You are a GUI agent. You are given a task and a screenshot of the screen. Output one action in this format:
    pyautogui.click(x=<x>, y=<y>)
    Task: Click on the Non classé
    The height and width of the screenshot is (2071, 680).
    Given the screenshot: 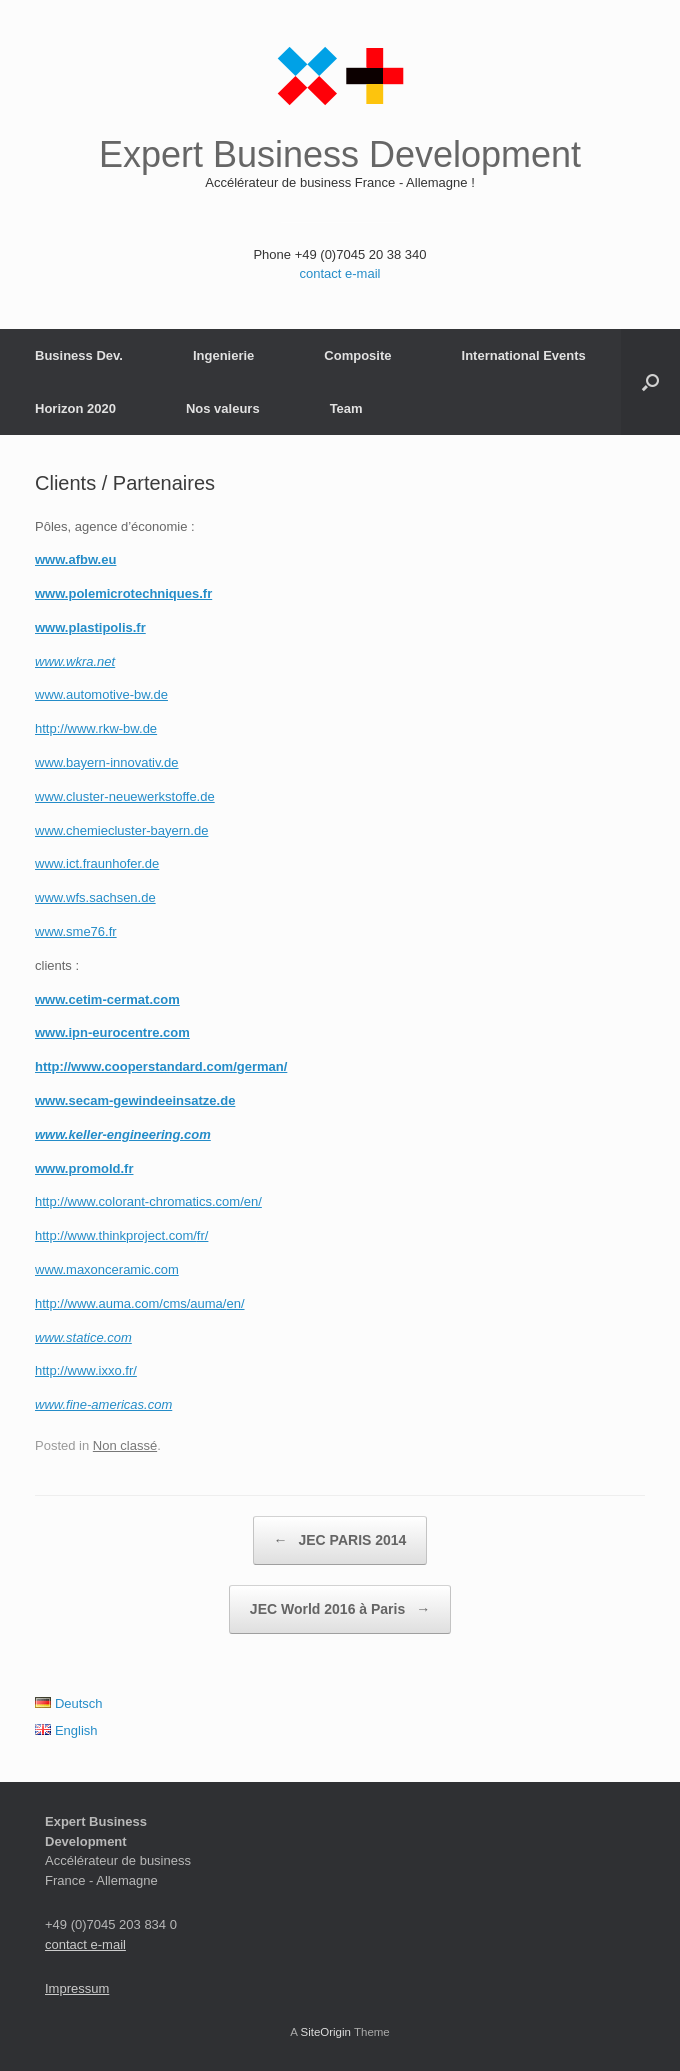 What is the action you would take?
    pyautogui.click(x=125, y=1445)
    